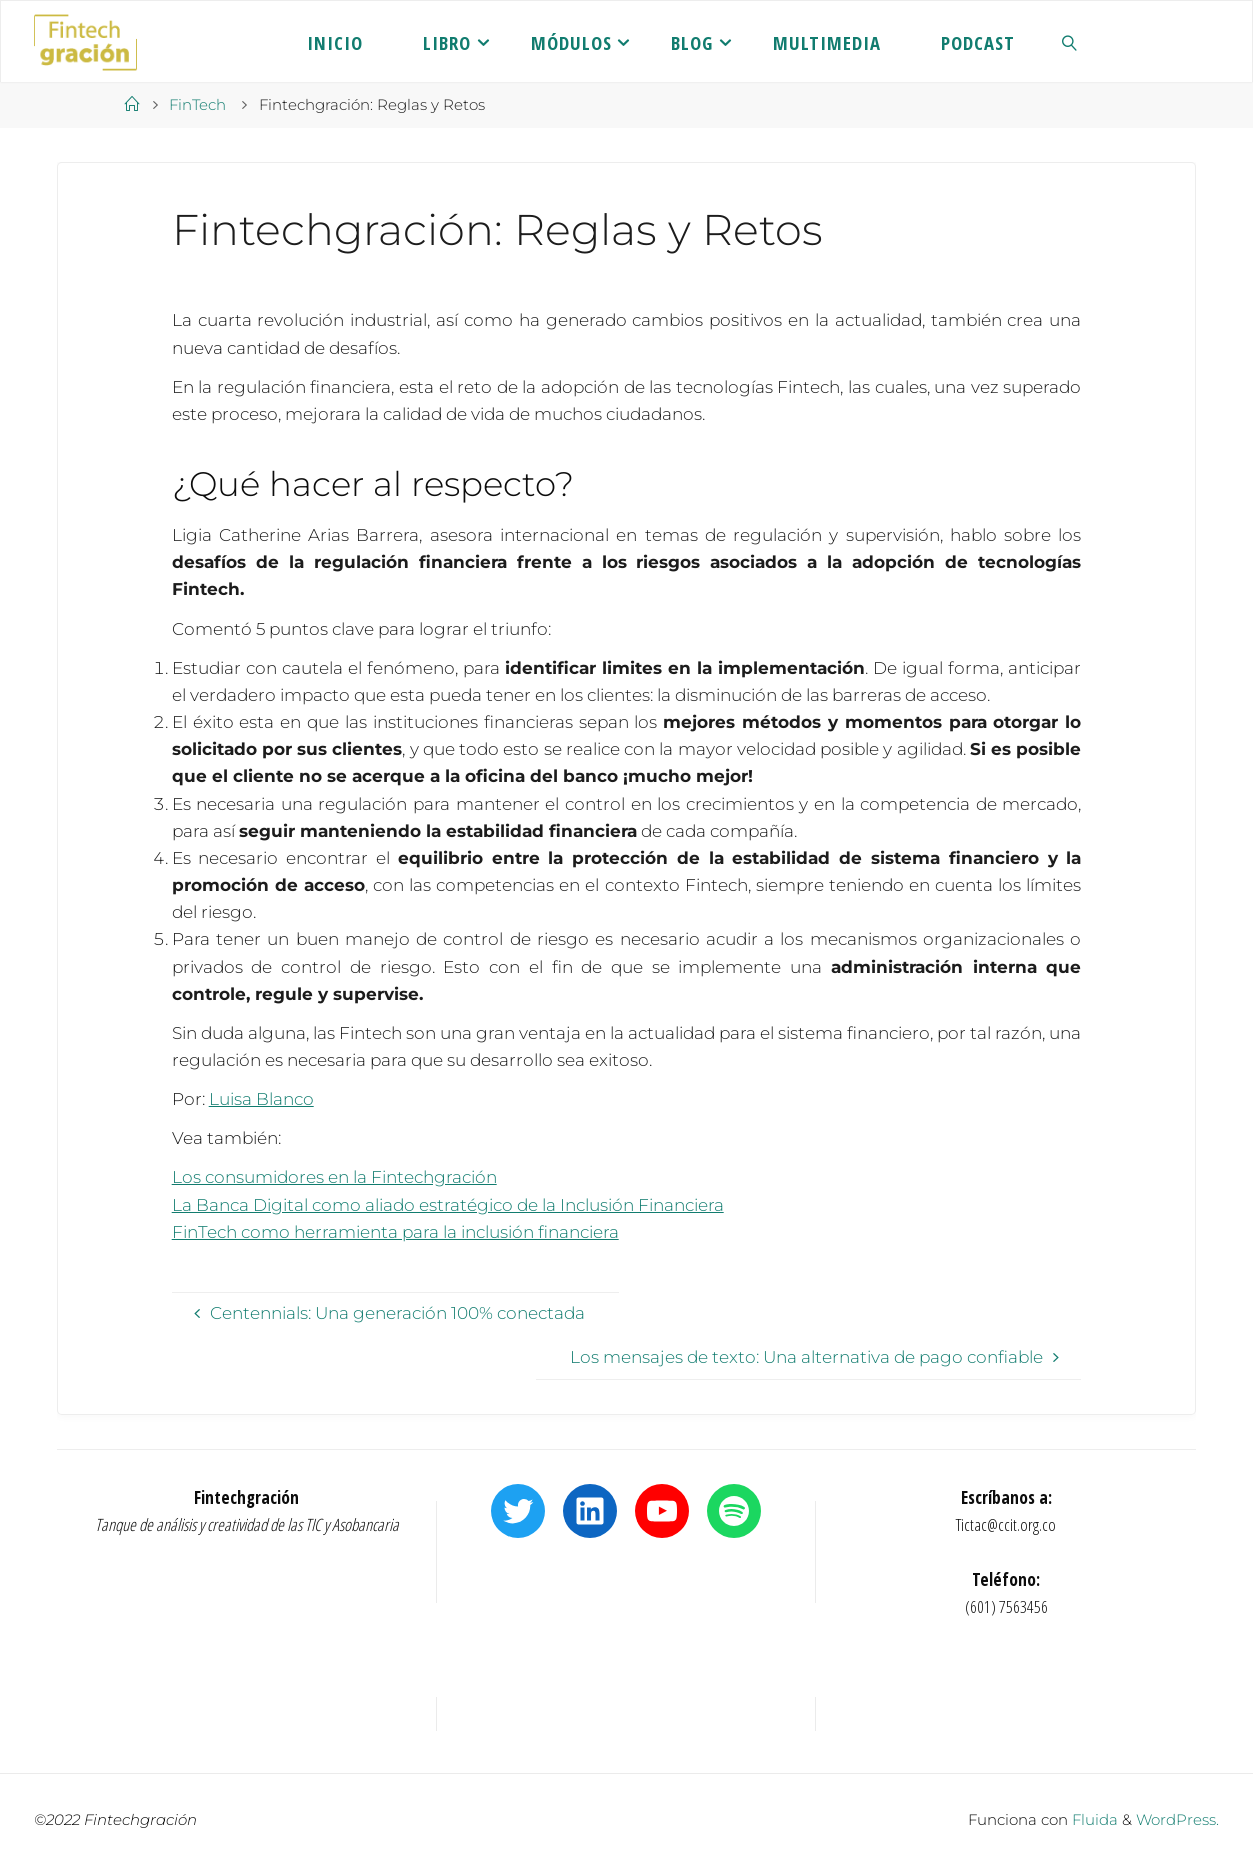 This screenshot has height=1867, width=1253. What do you see at coordinates (197, 104) in the screenshot?
I see `FinTech` at bounding box center [197, 104].